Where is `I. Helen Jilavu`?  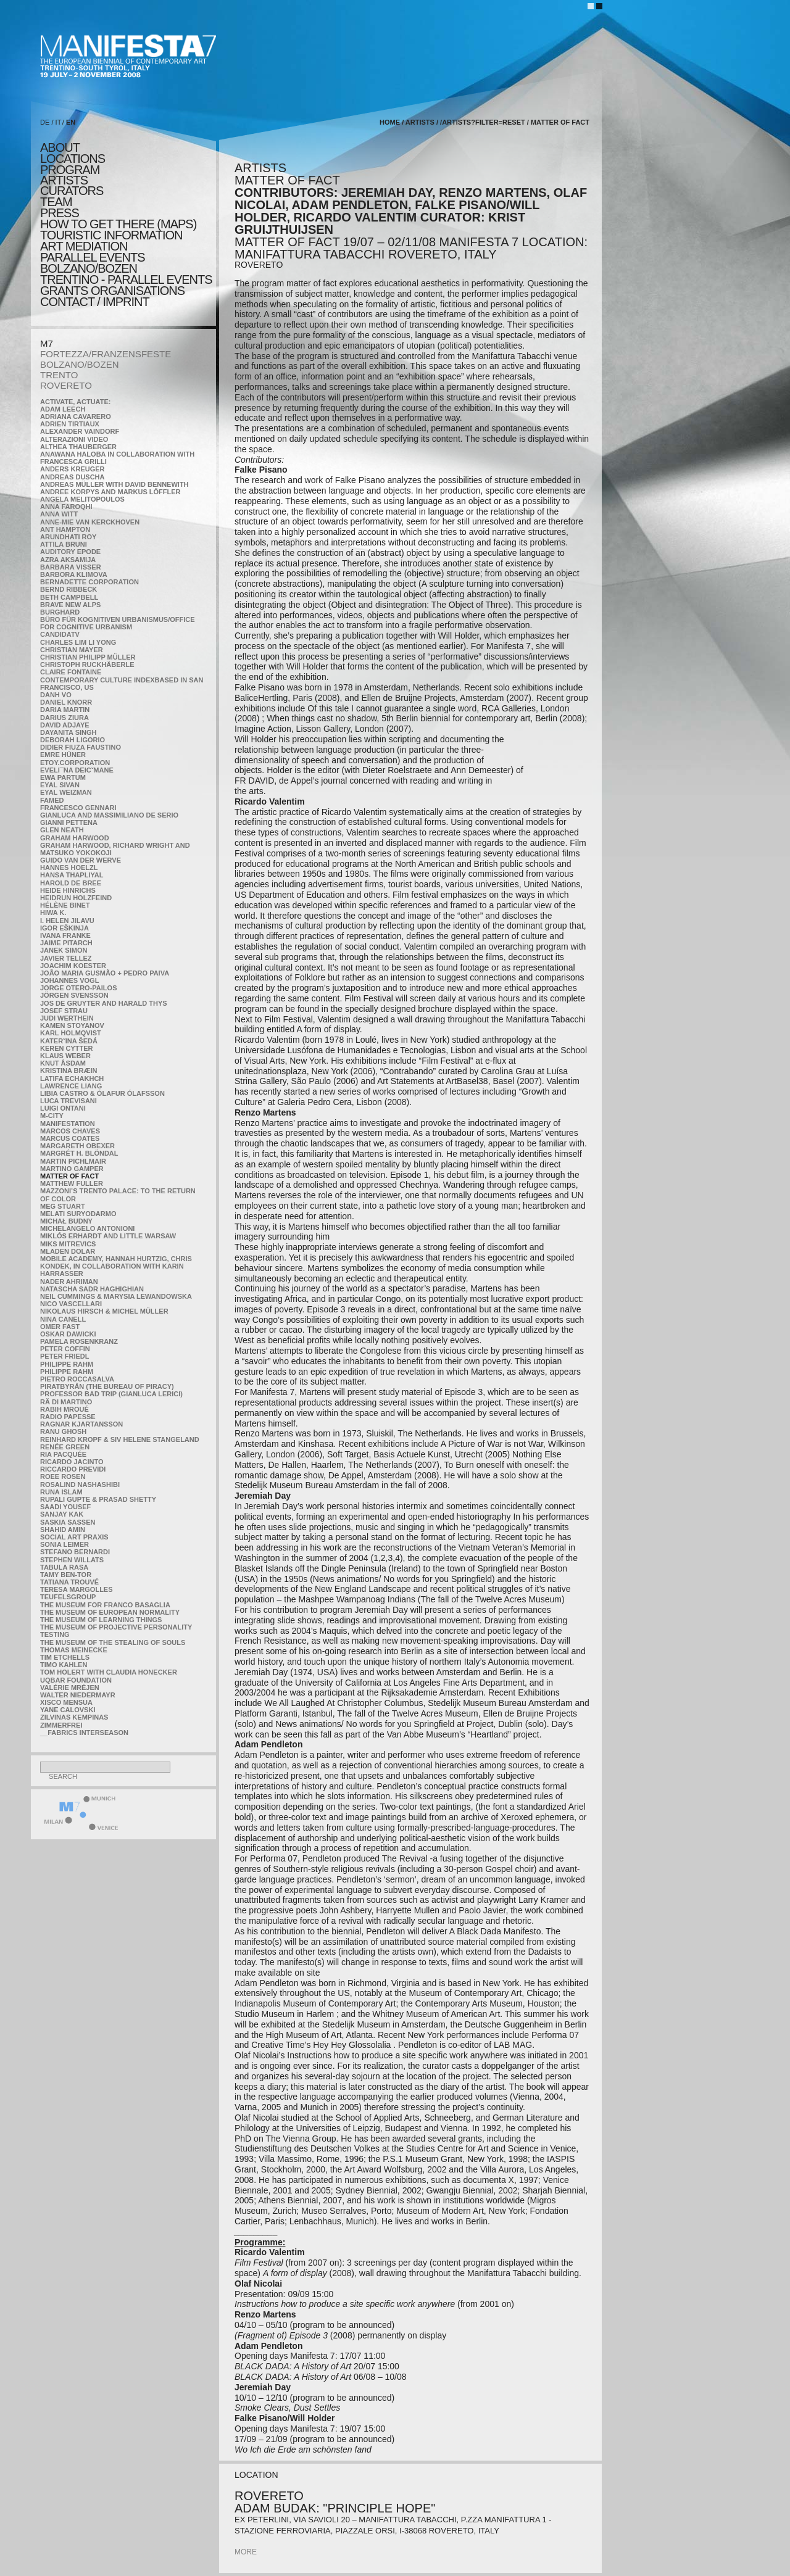 I. Helen Jilavu is located at coordinates (67, 920).